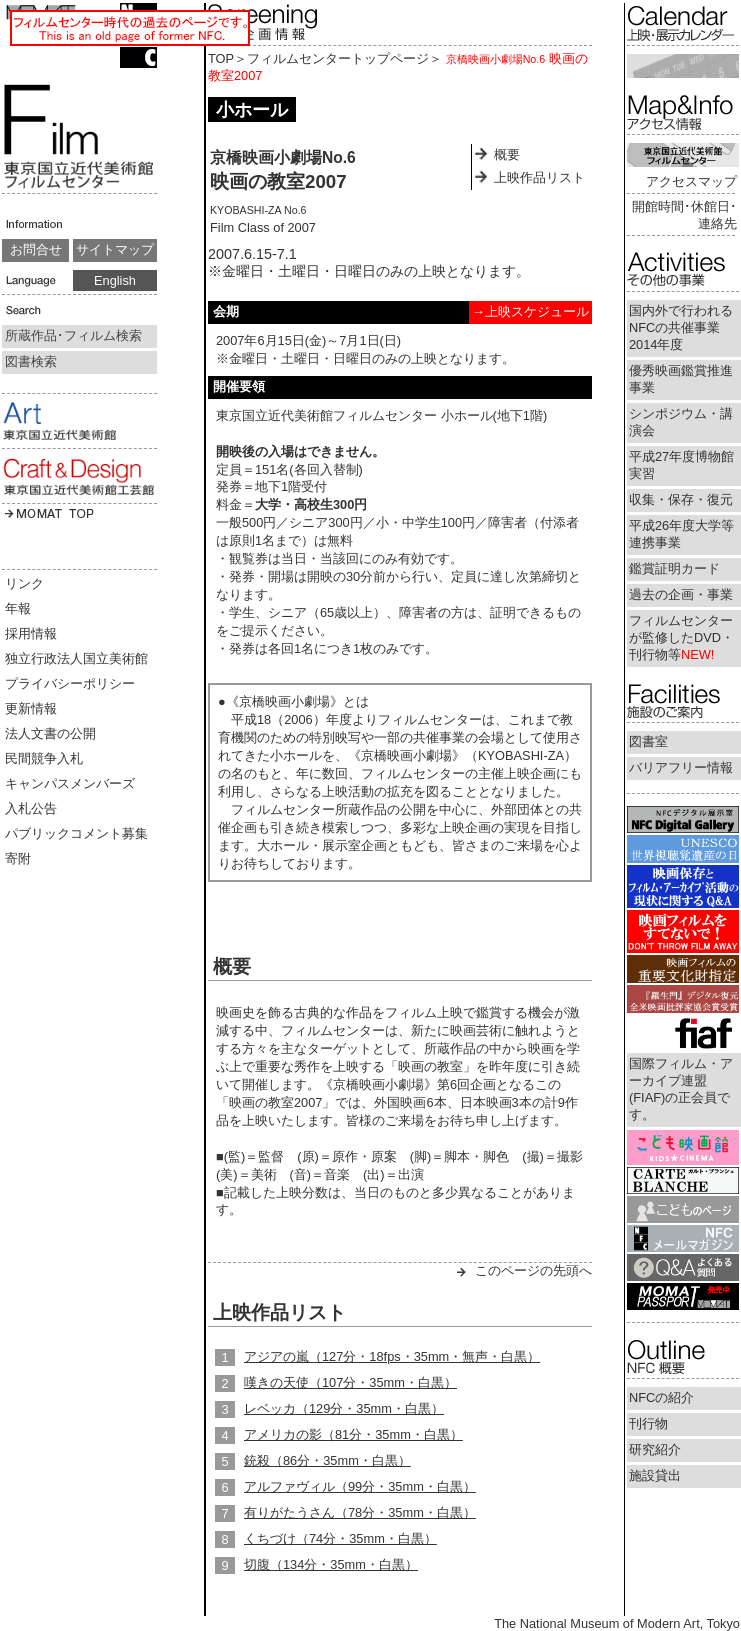  I want to click on 国内外で行われるNFCの共催事業2014年度, so click(681, 327).